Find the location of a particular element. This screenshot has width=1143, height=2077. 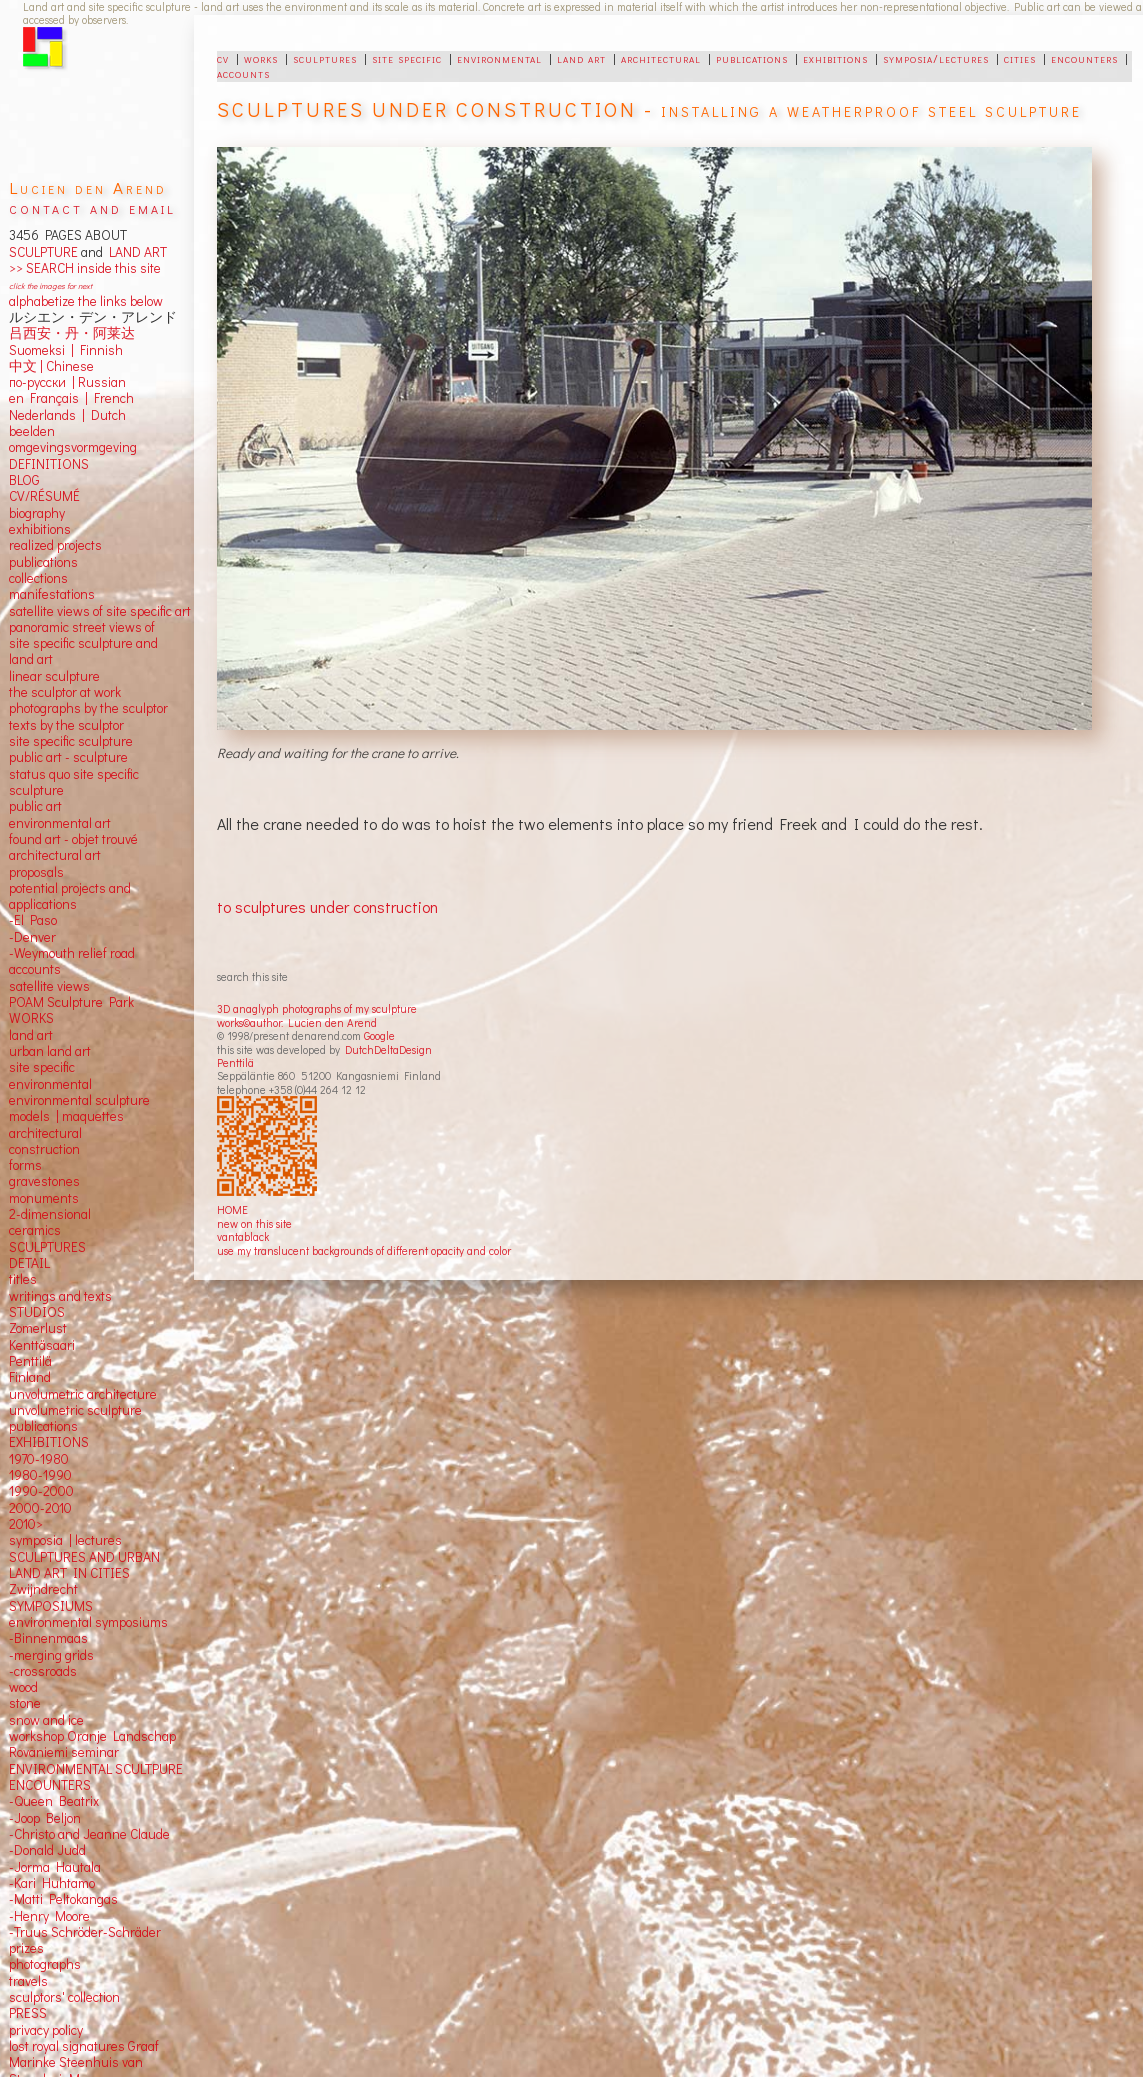

-Matti Peltokangas is located at coordinates (63, 1899).